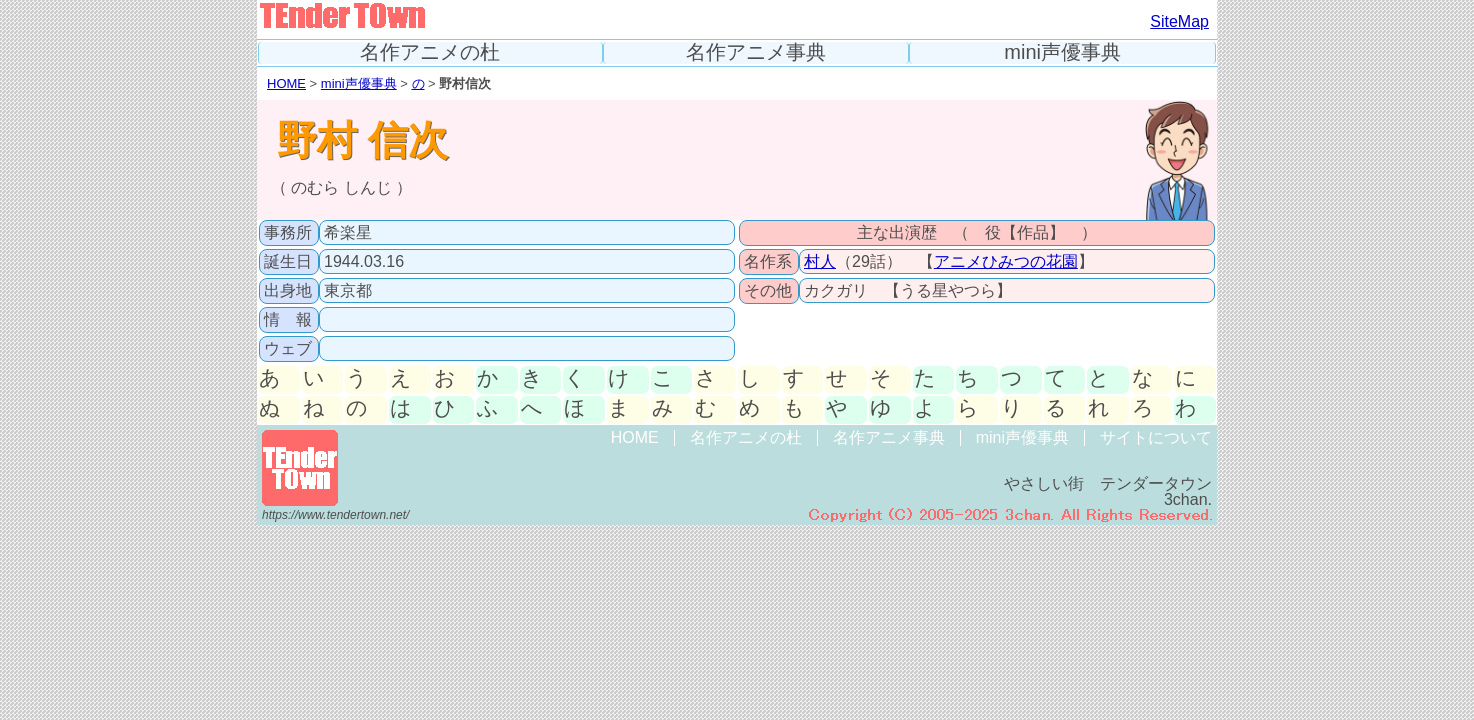 The image size is (1474, 720). I want to click on アニメひみつの花園, so click(1006, 261).